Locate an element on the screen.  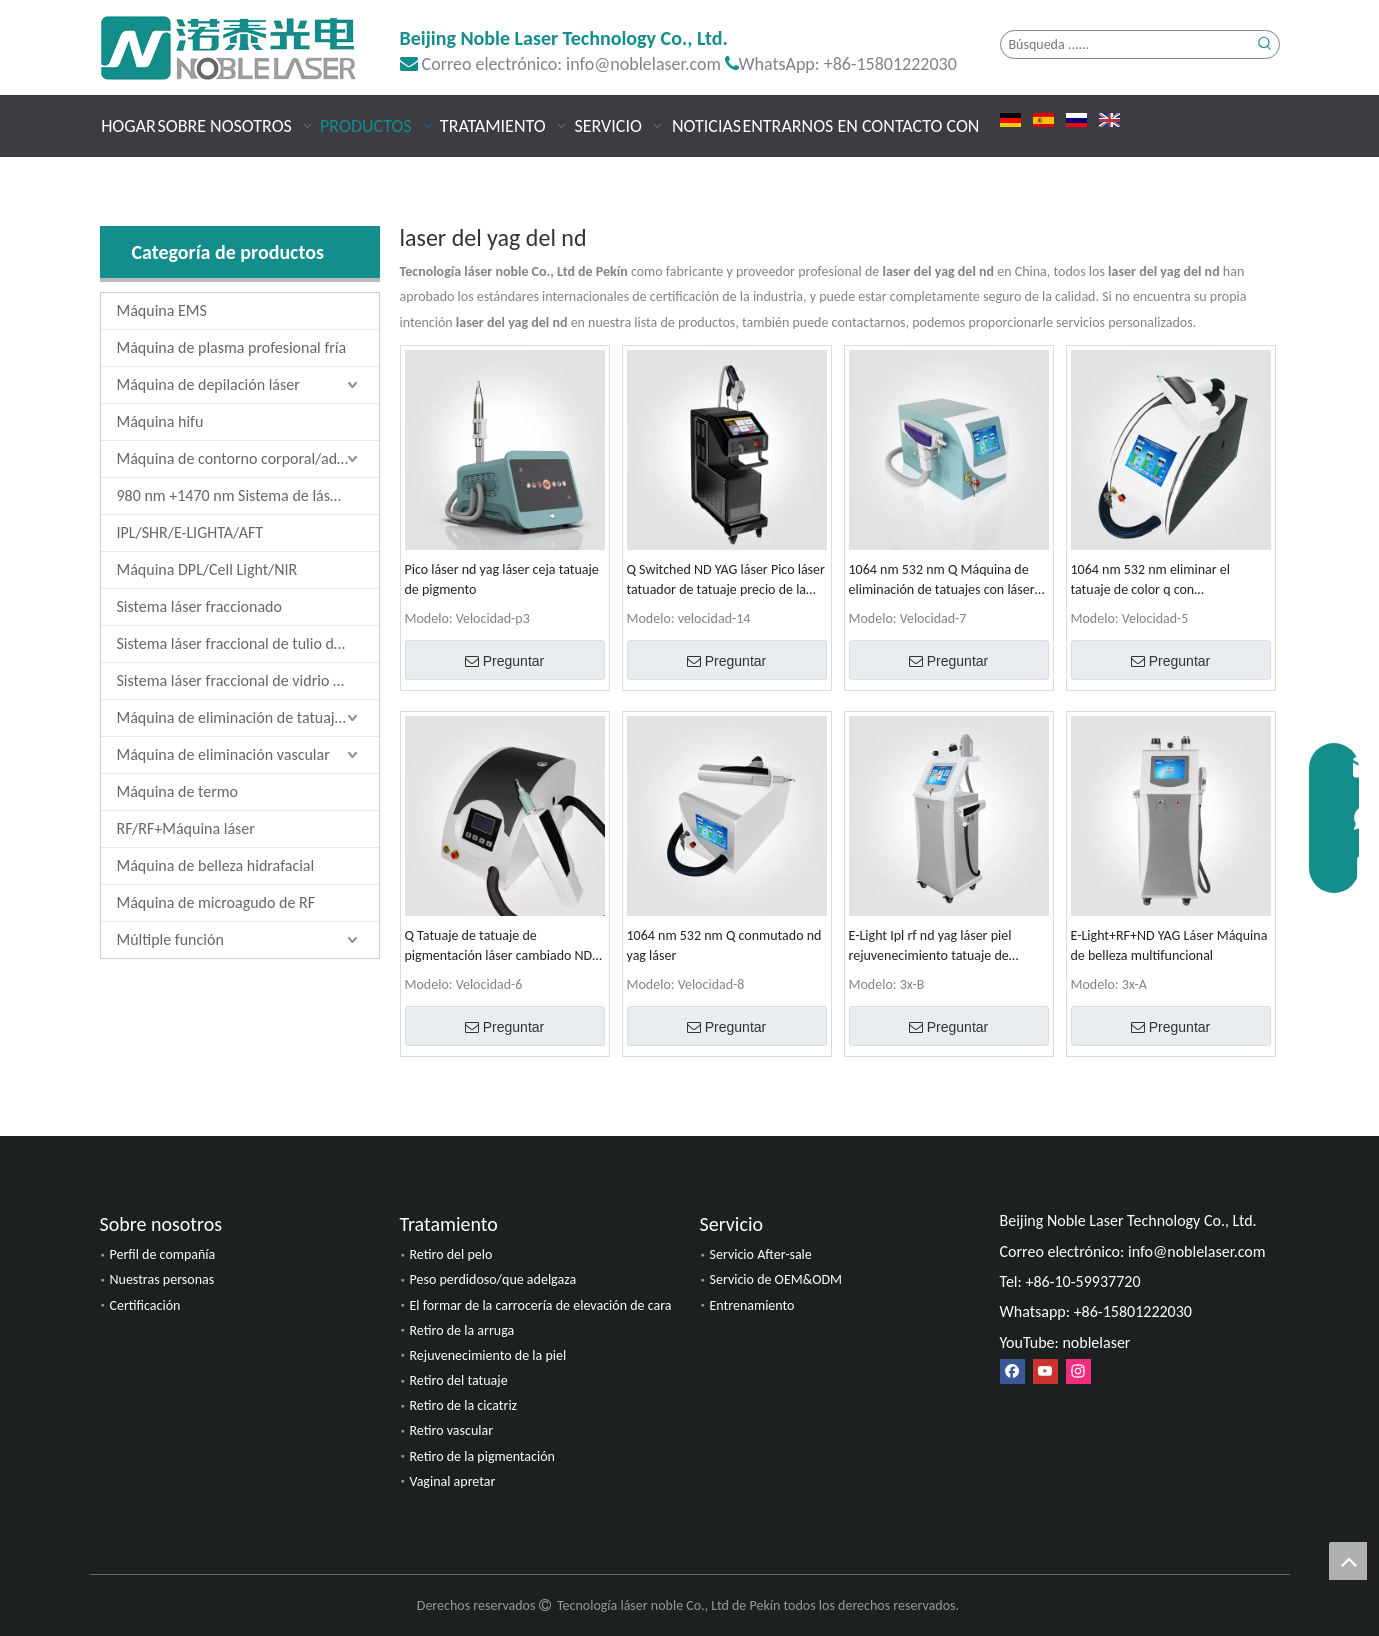
Rejuvenecimiento de la piel is located at coordinates (488, 1355).